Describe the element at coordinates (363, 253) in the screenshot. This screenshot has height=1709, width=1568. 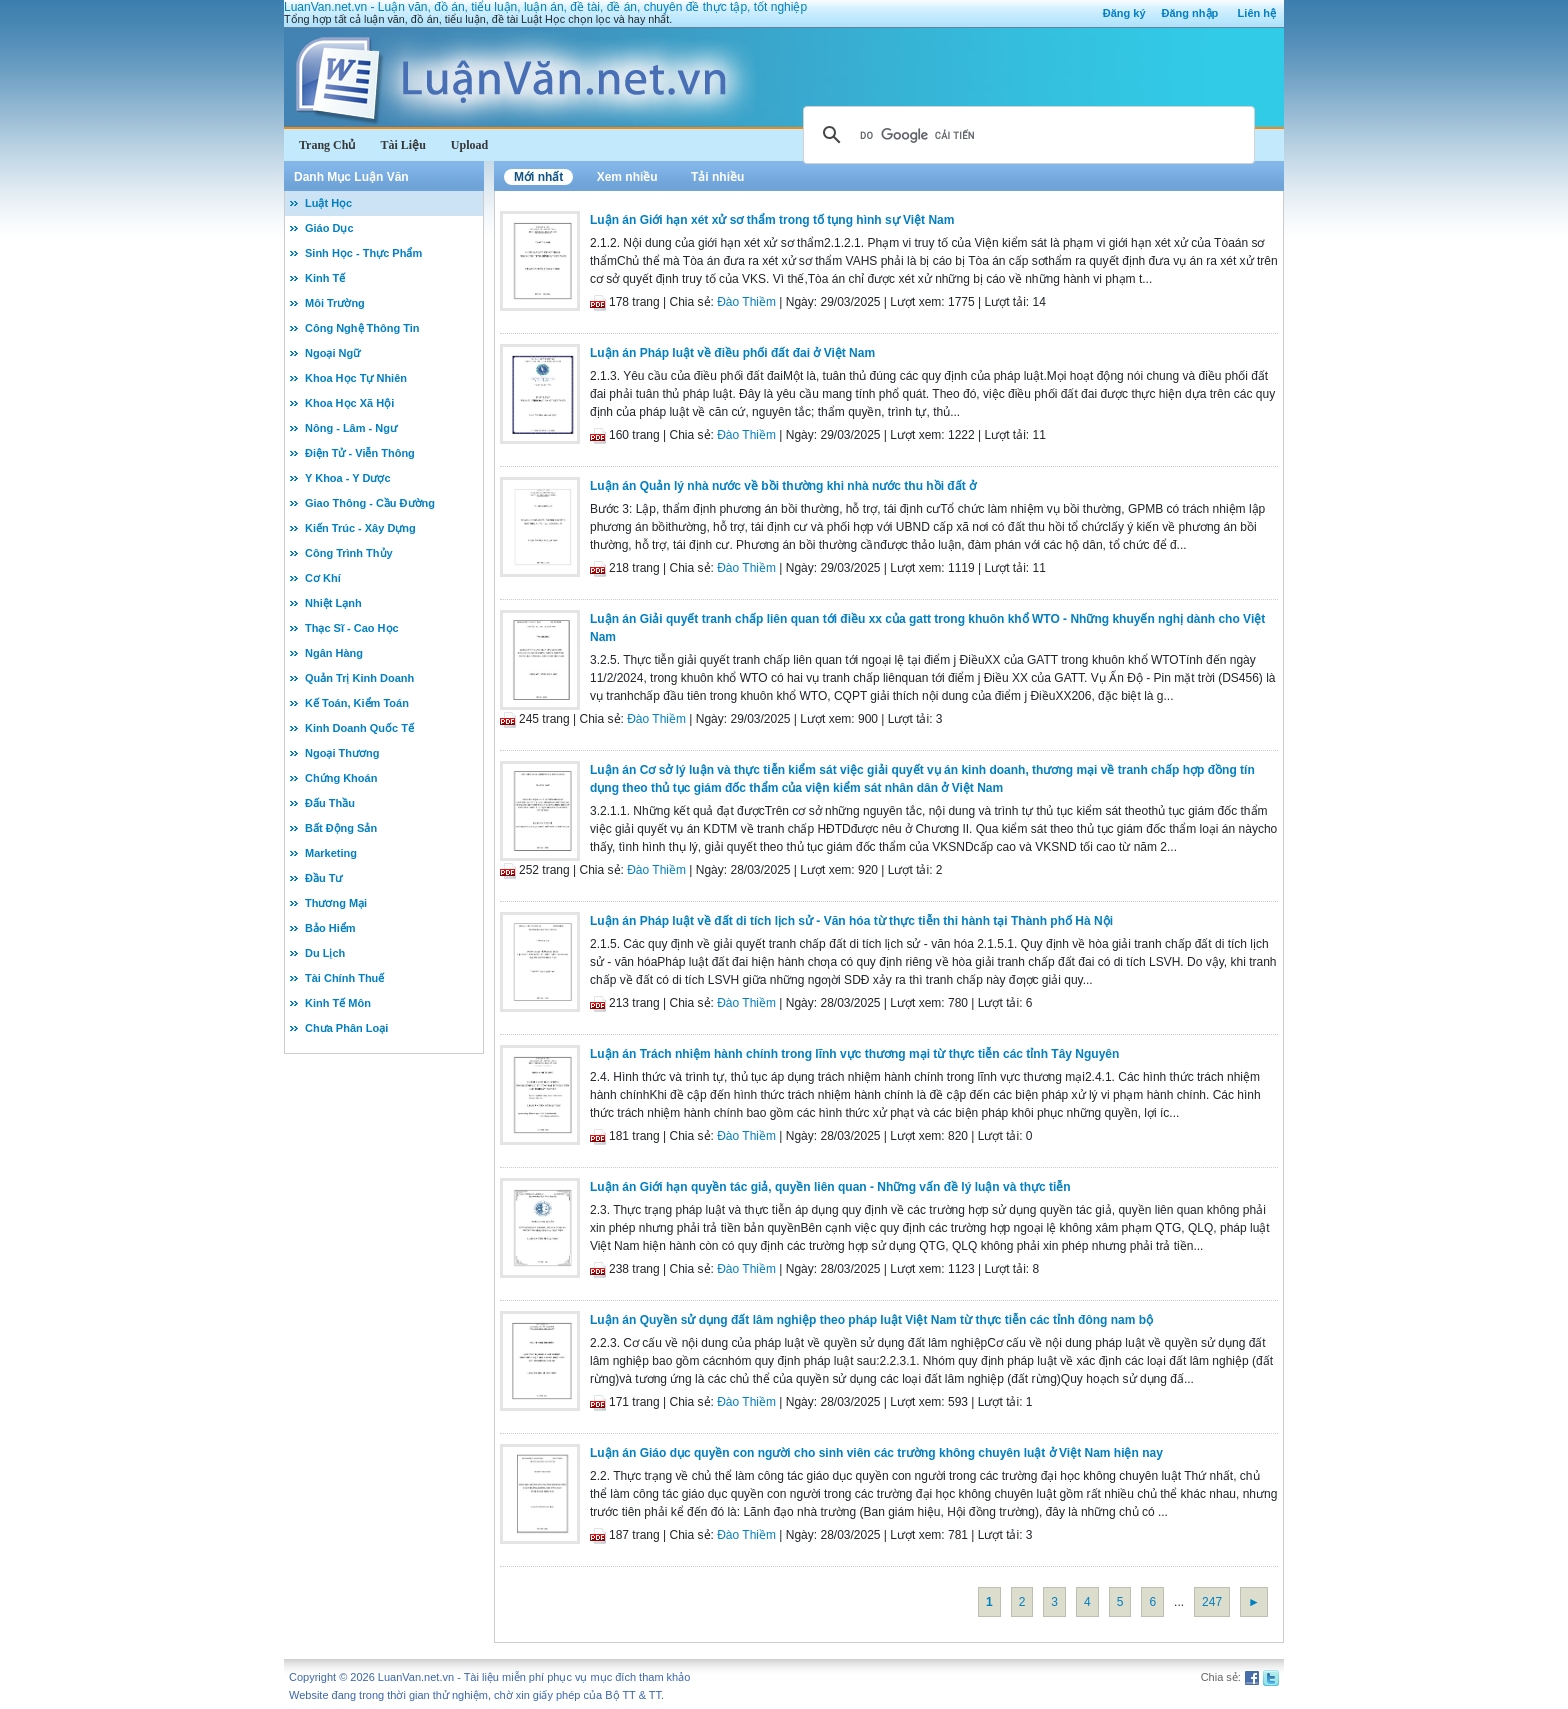
I see `Sinh Học - Thực Phẩm` at that location.